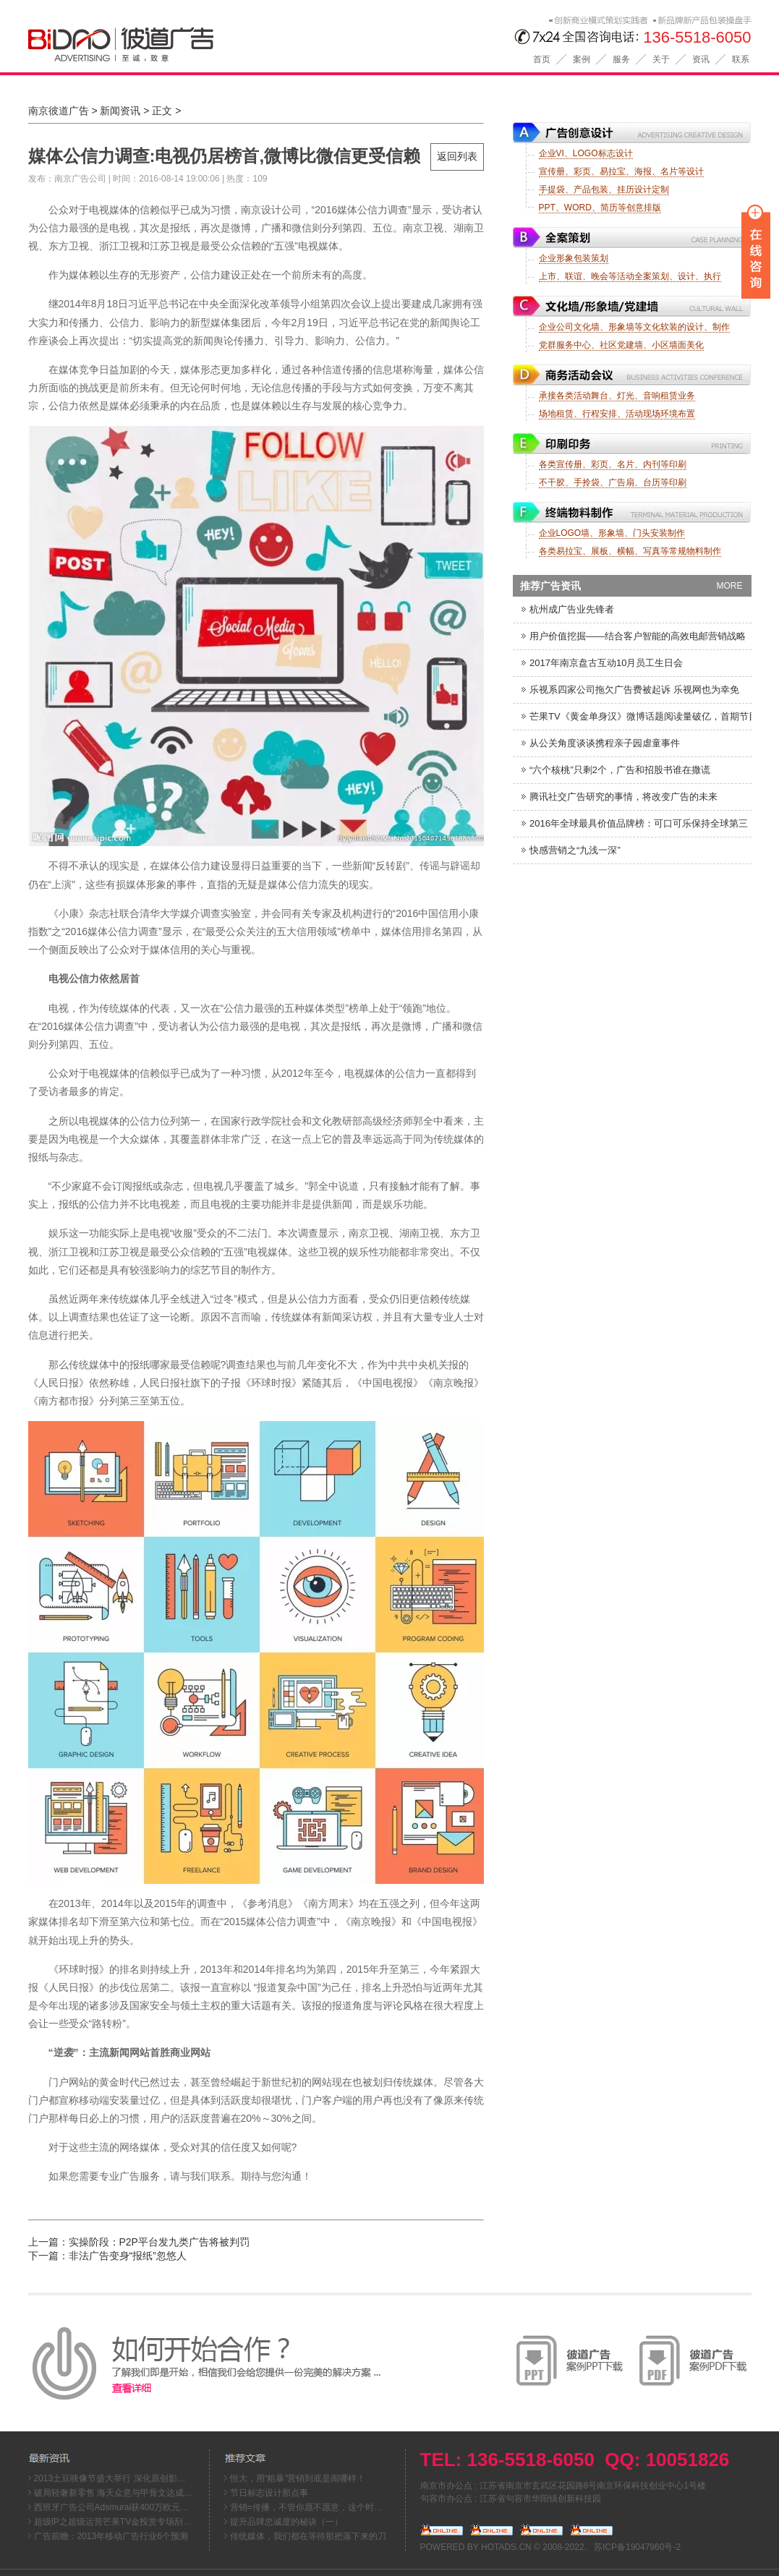 The height and width of the screenshot is (2576, 779). Describe the element at coordinates (617, 414) in the screenshot. I see `场地租赁、行程安排、活动现场环境布置` at that location.